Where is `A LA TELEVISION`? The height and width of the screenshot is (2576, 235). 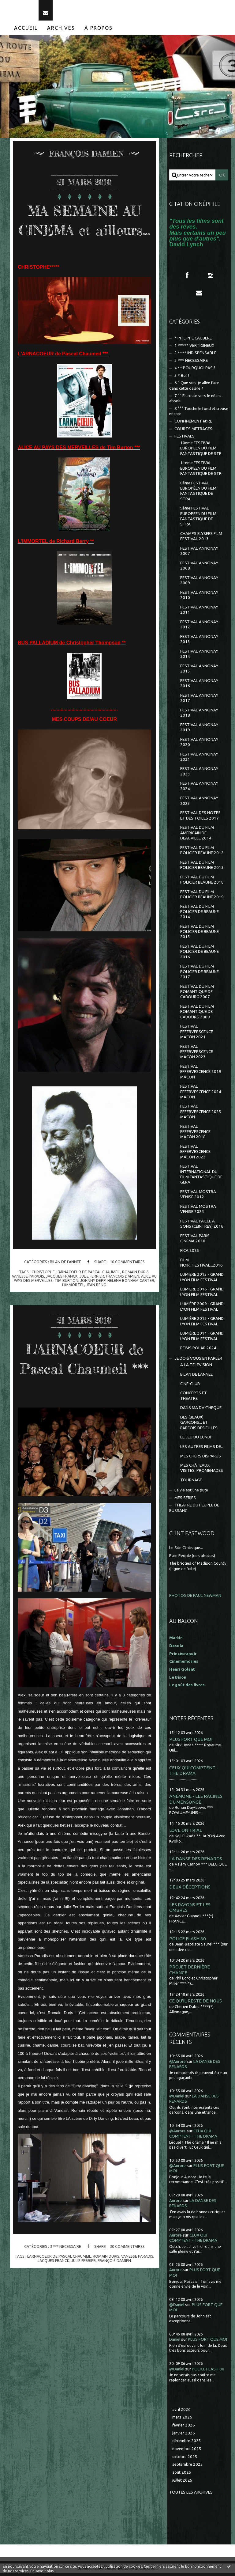
A LA TELEVISION is located at coordinates (196, 1367).